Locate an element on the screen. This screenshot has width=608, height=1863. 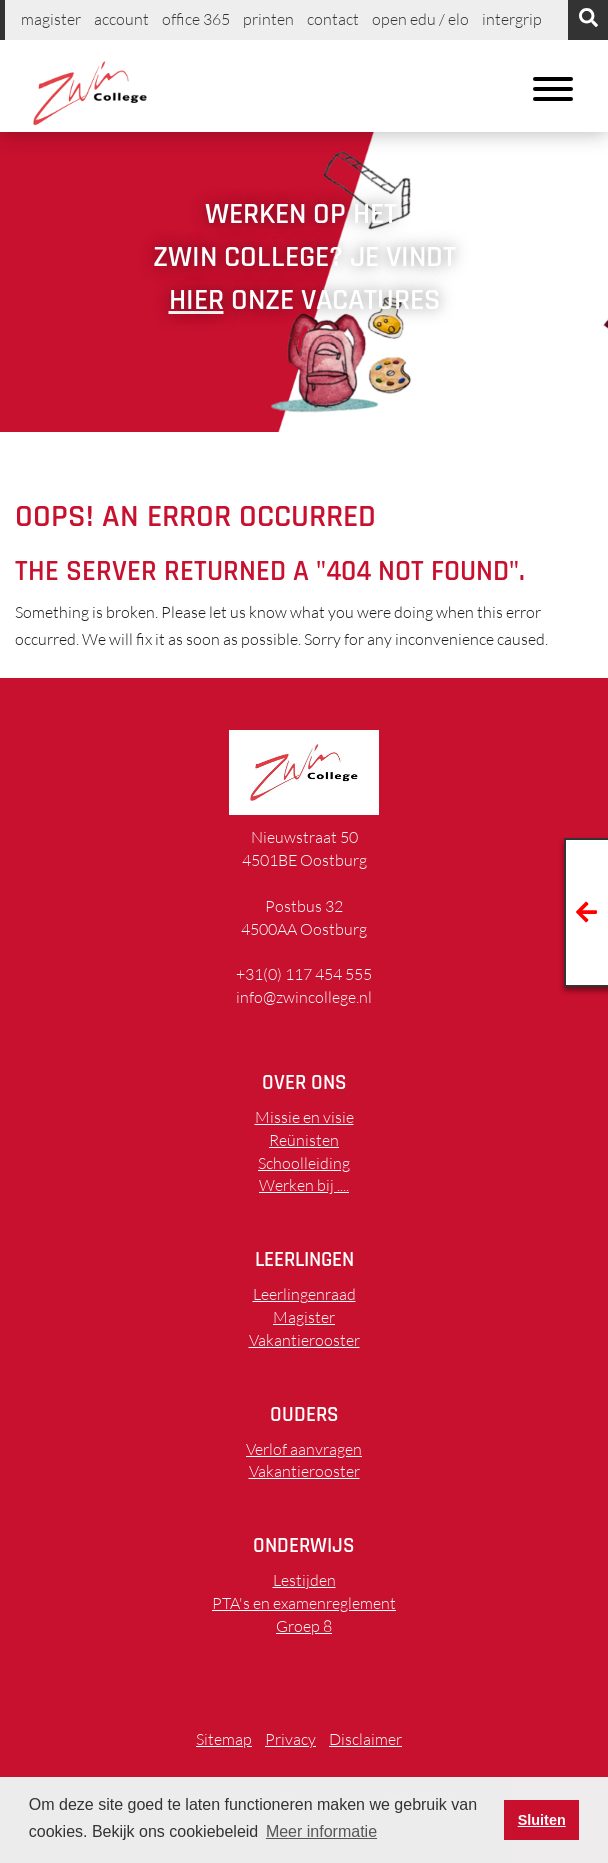
Office 365 is located at coordinates (196, 19).